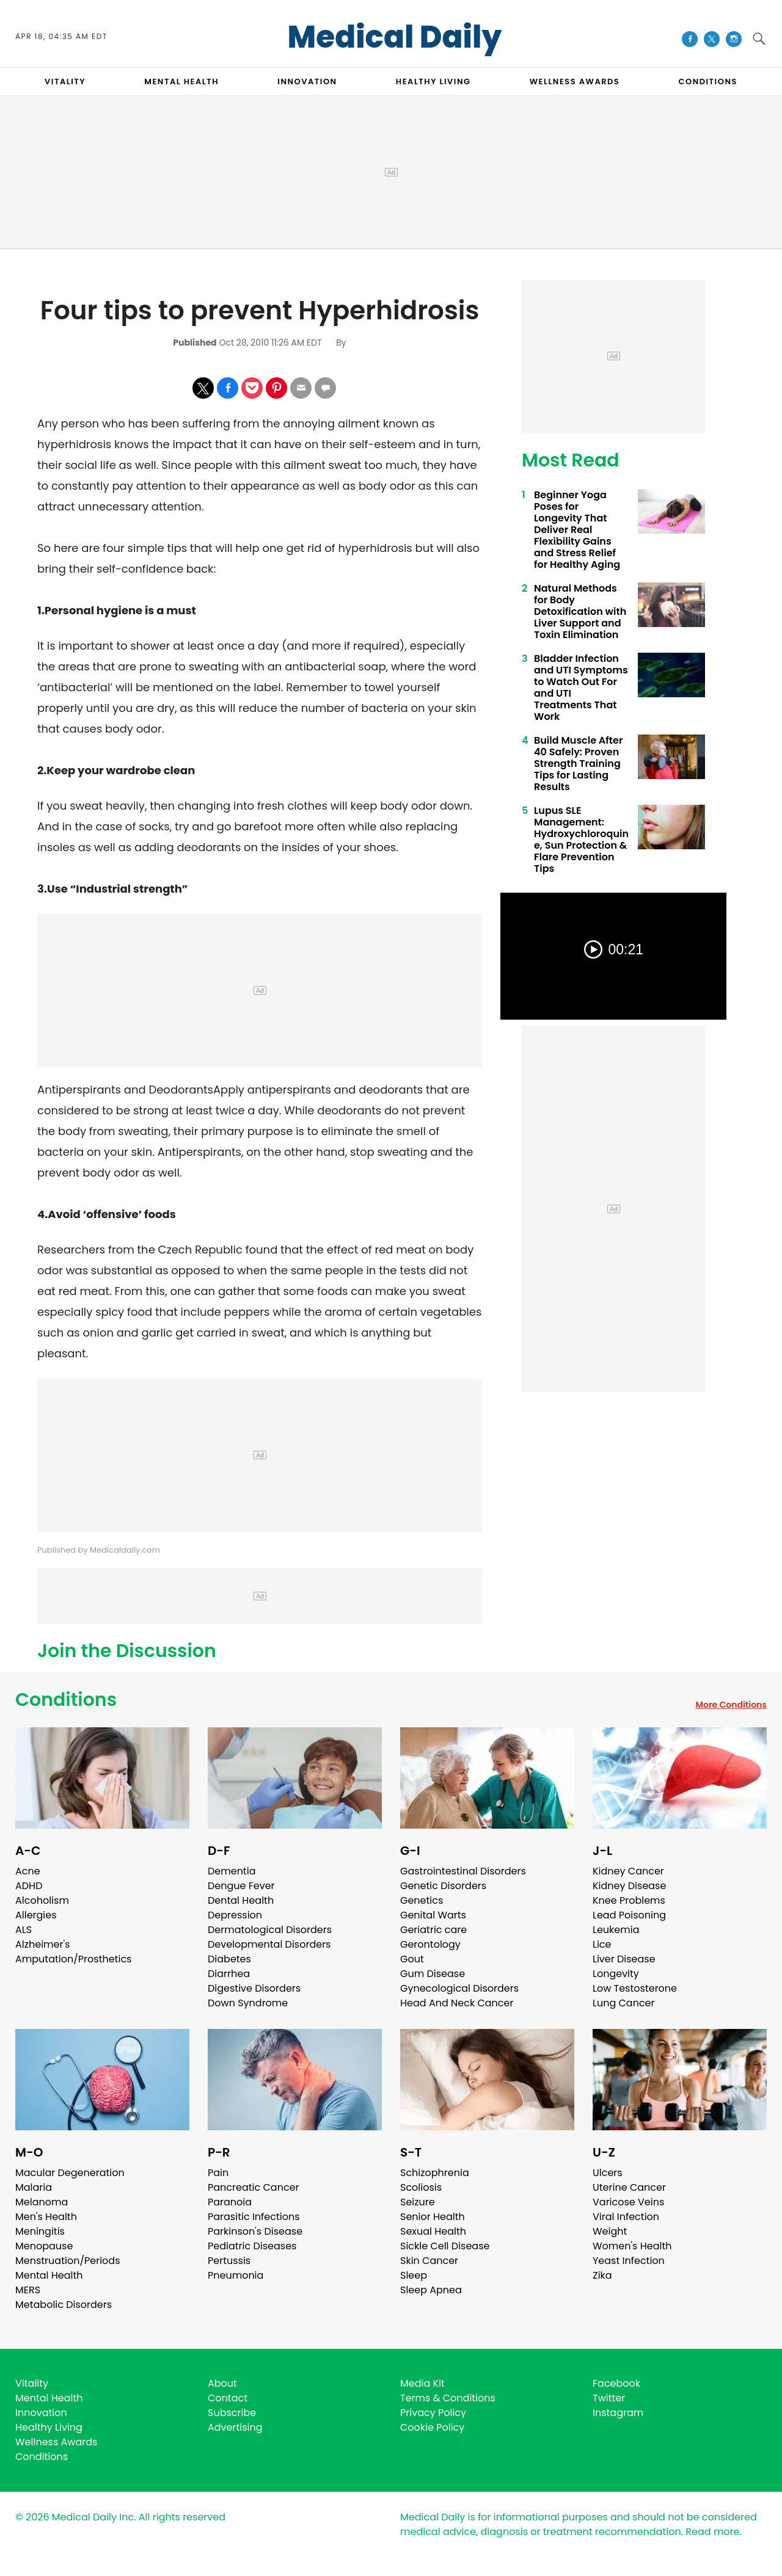 Image resolution: width=782 pixels, height=2576 pixels. I want to click on Pediatric Diseases, so click(252, 2246).